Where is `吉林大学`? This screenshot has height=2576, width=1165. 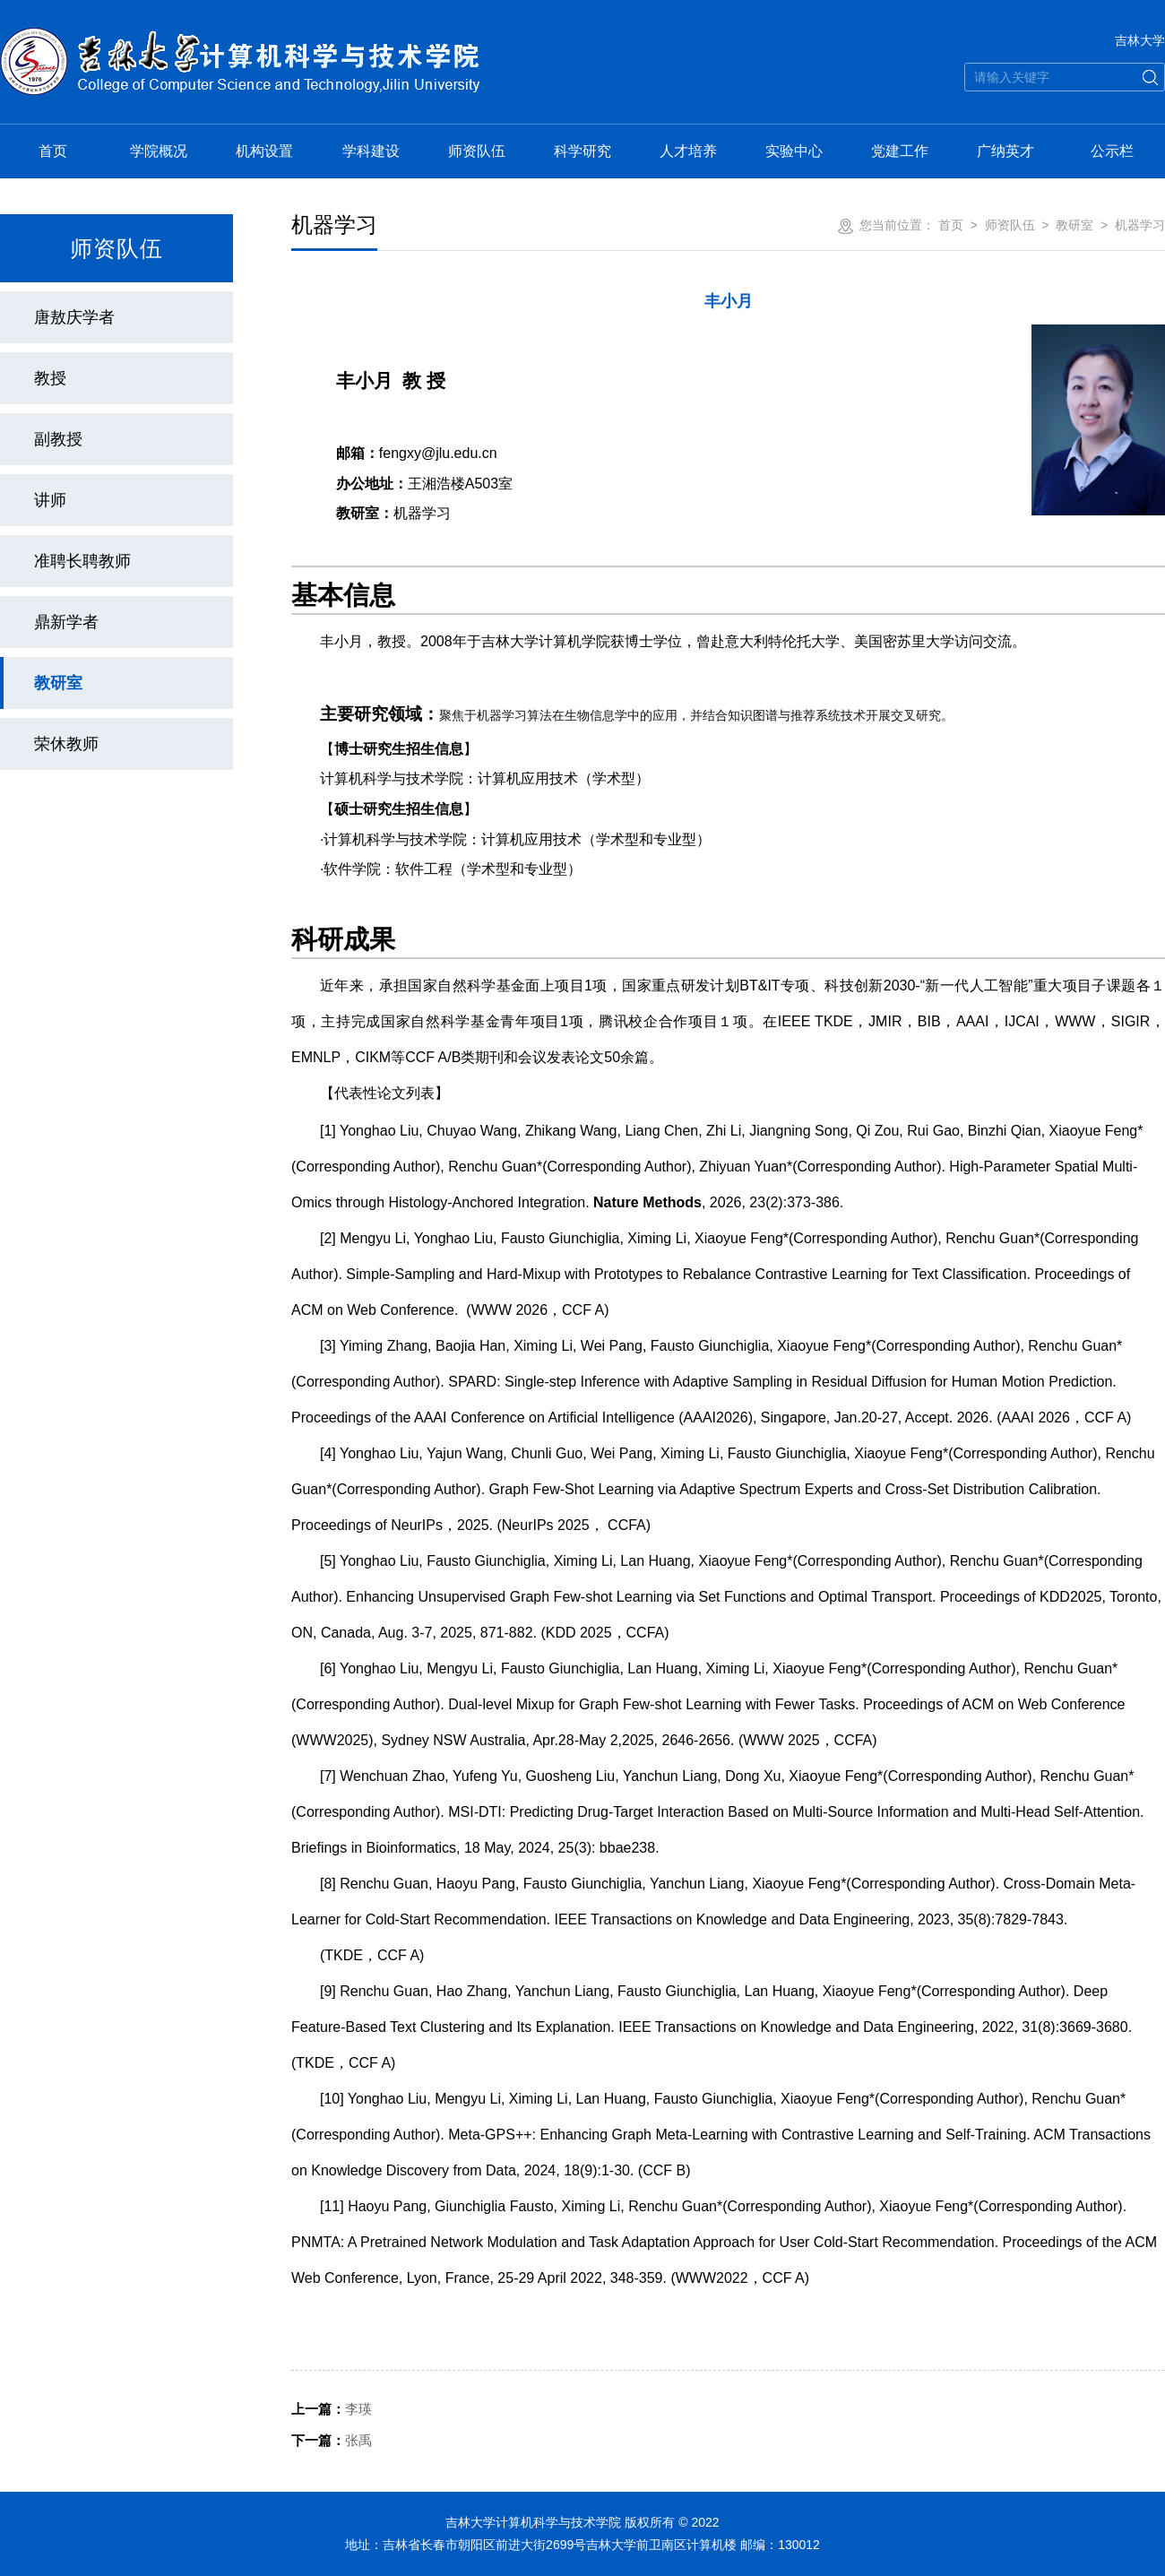
吉林大学 is located at coordinates (1140, 40).